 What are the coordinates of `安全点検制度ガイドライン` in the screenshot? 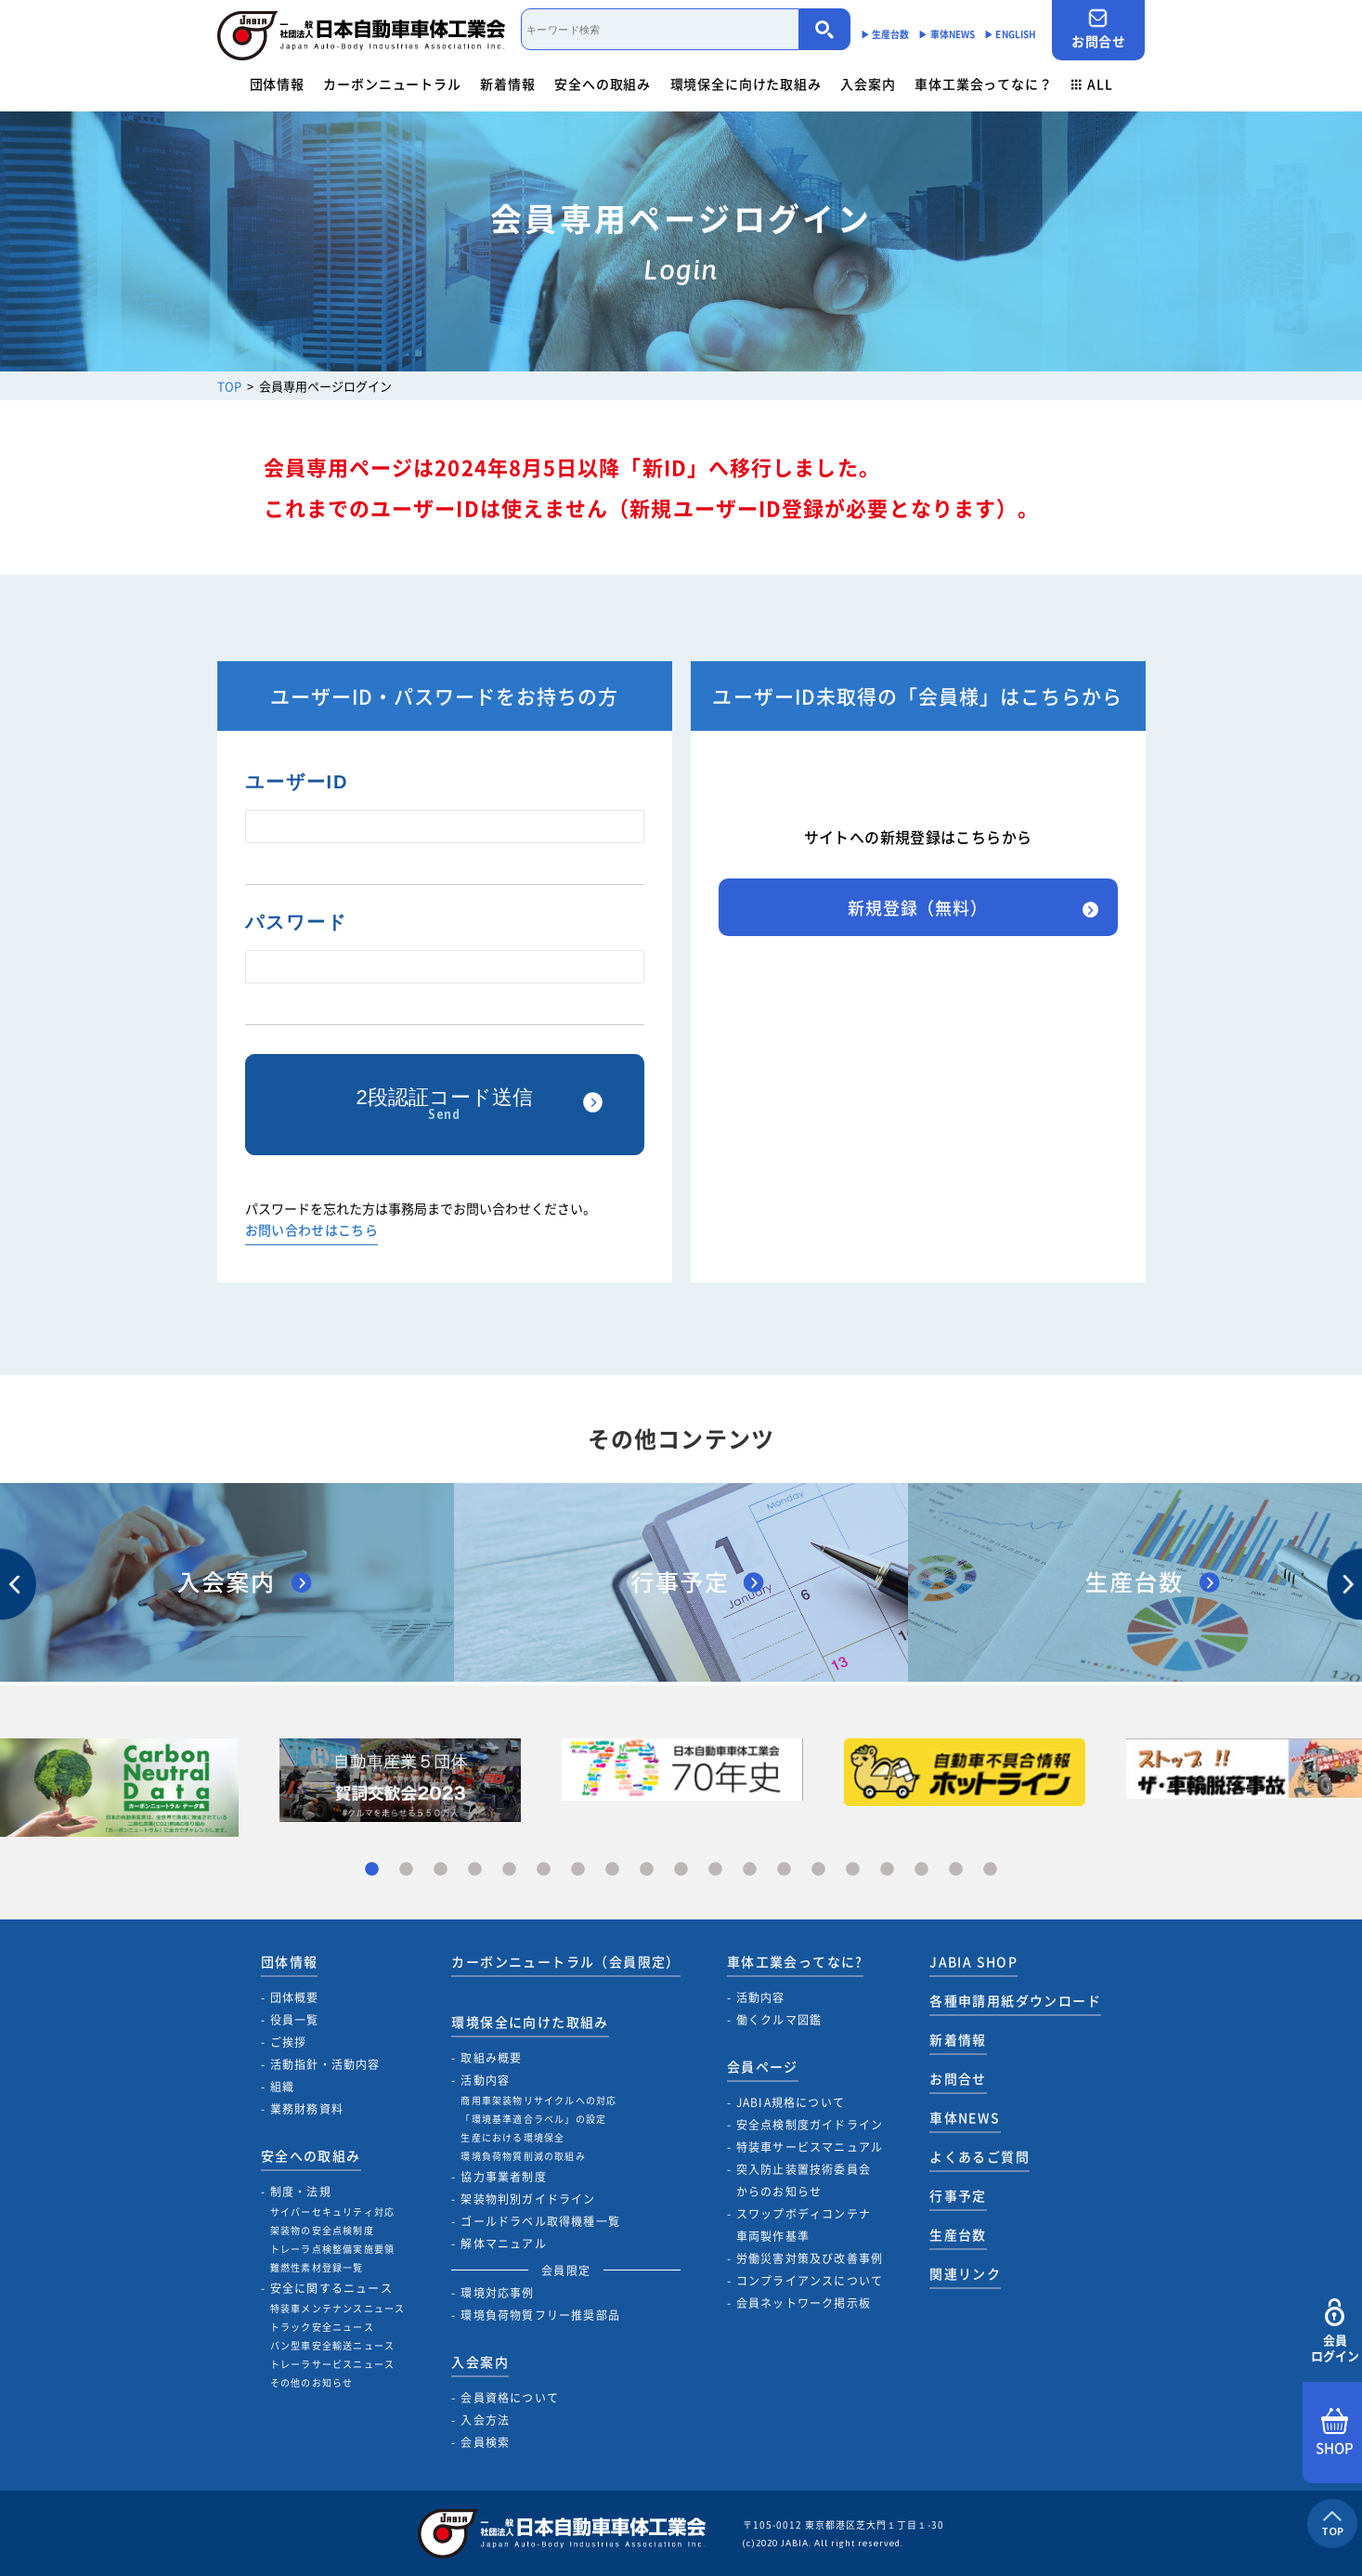 It's located at (809, 2124).